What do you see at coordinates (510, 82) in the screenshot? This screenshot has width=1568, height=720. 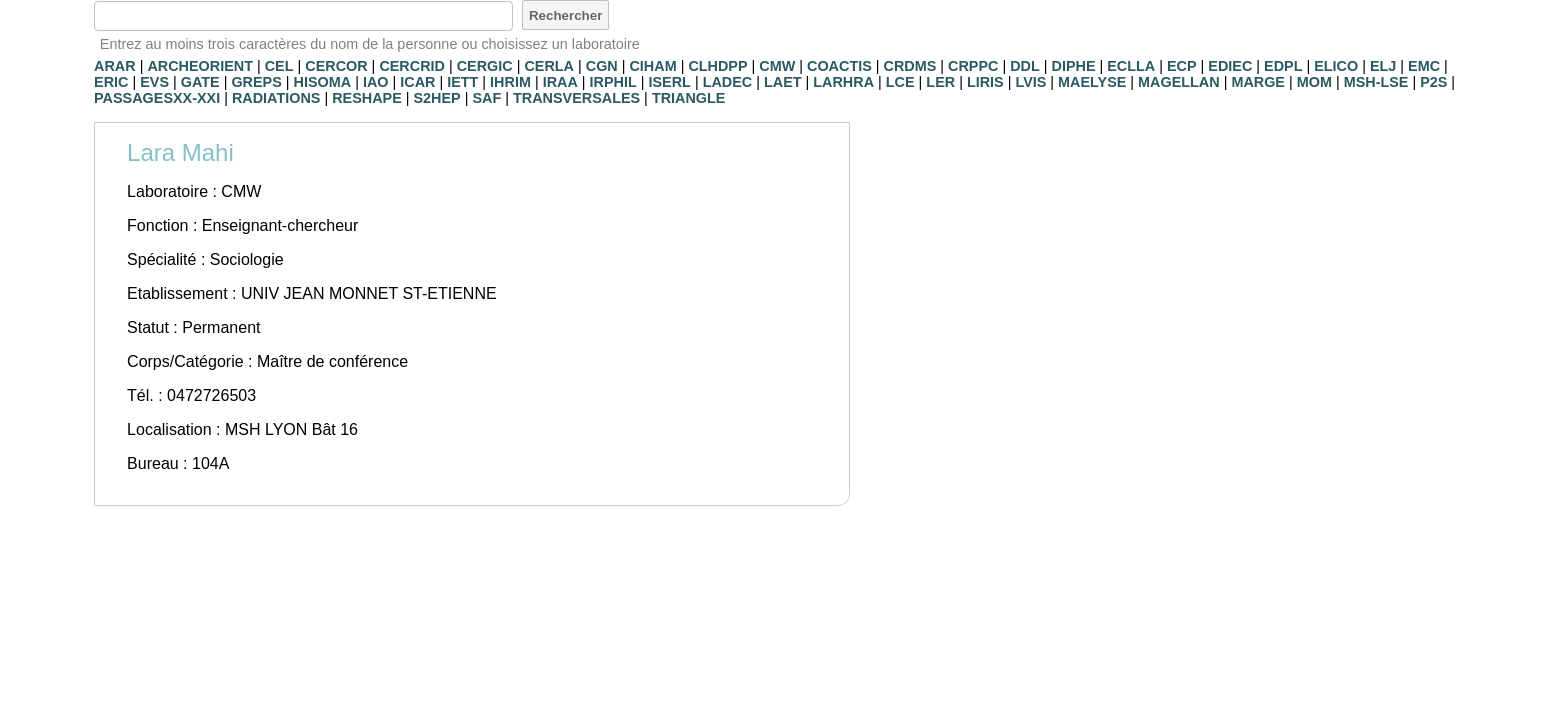 I see `IHRIM` at bounding box center [510, 82].